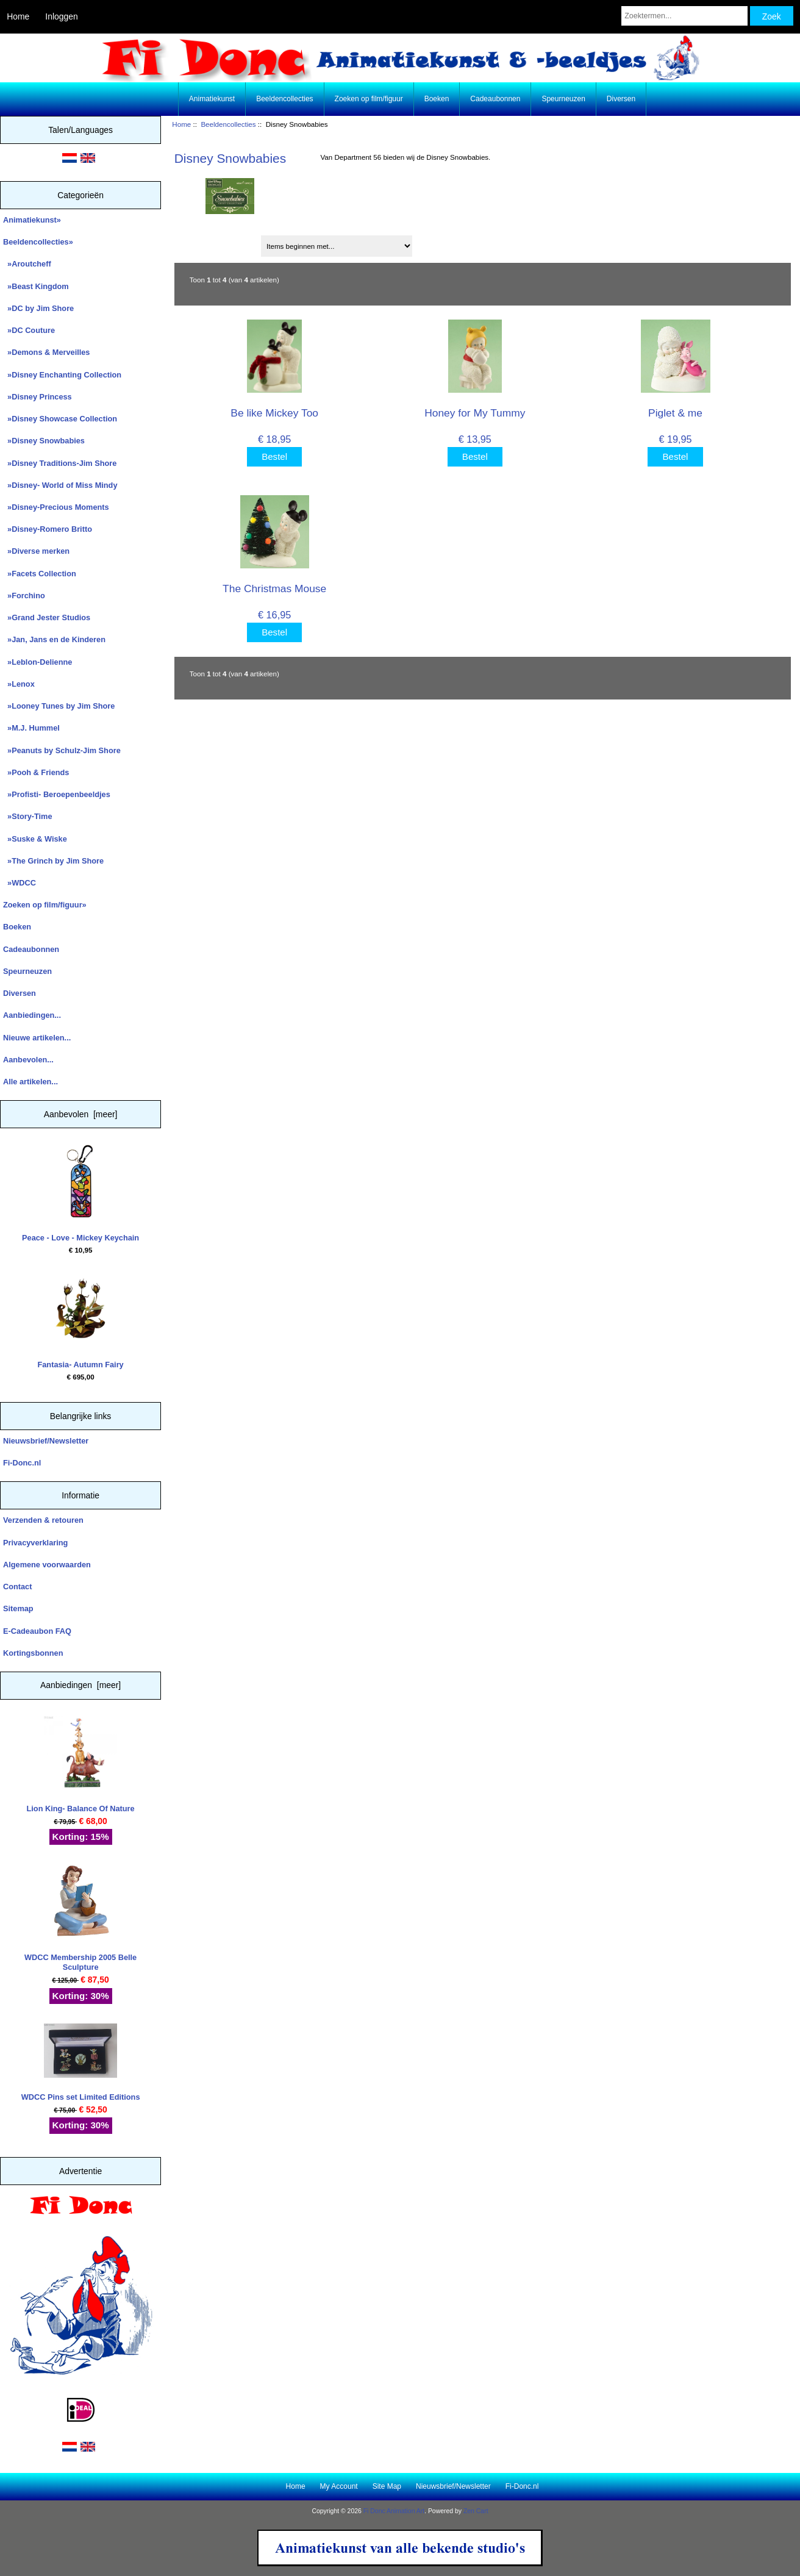 The image size is (800, 2576). What do you see at coordinates (54, 639) in the screenshot?
I see `»Jan, Jans en de Kinderen` at bounding box center [54, 639].